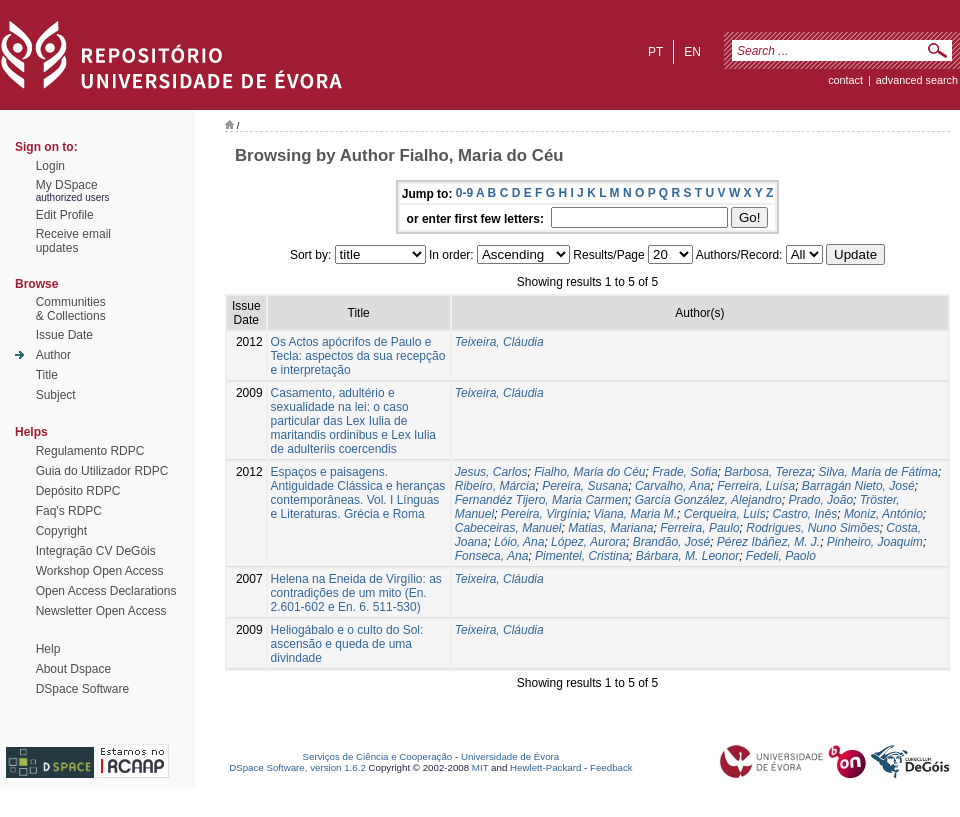 The height and width of the screenshot is (817, 960). What do you see at coordinates (544, 514) in the screenshot?
I see `Pereira, Virgínia` at bounding box center [544, 514].